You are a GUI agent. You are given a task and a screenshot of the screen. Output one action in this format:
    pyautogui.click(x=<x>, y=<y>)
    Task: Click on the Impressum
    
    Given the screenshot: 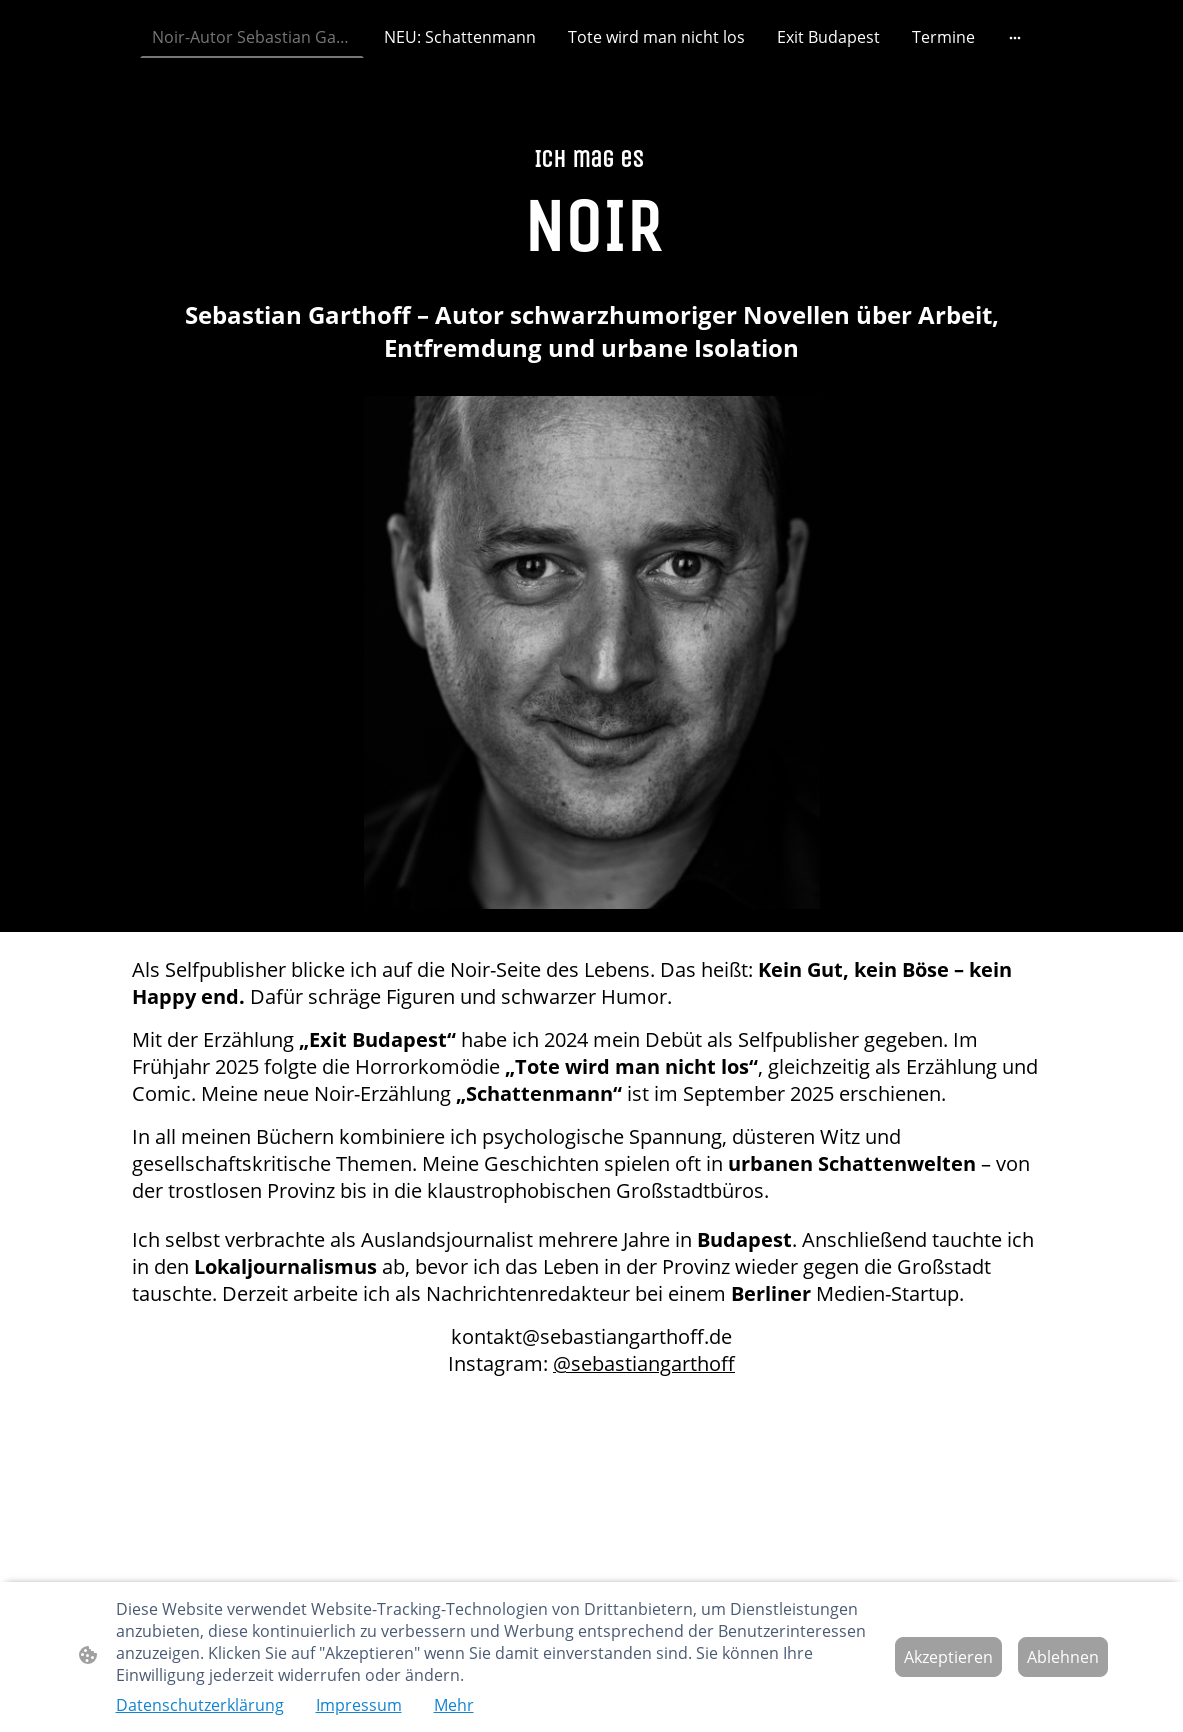 What is the action you would take?
    pyautogui.click(x=359, y=1705)
    